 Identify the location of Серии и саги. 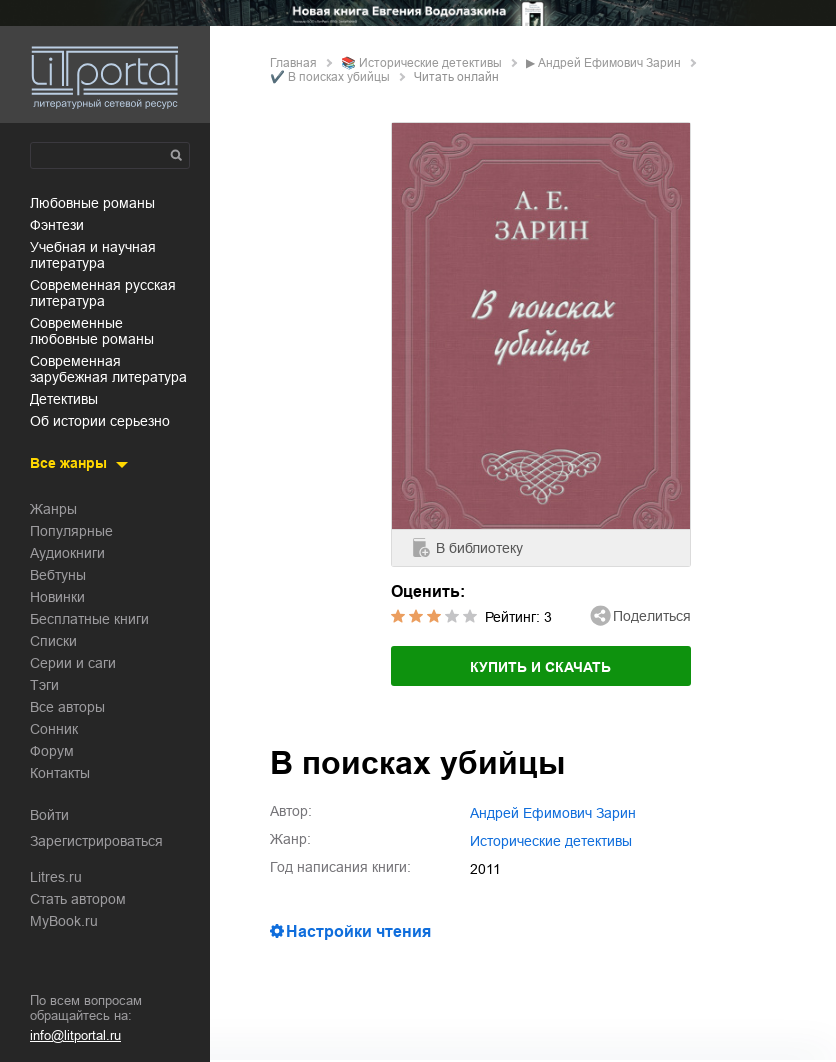
(73, 663).